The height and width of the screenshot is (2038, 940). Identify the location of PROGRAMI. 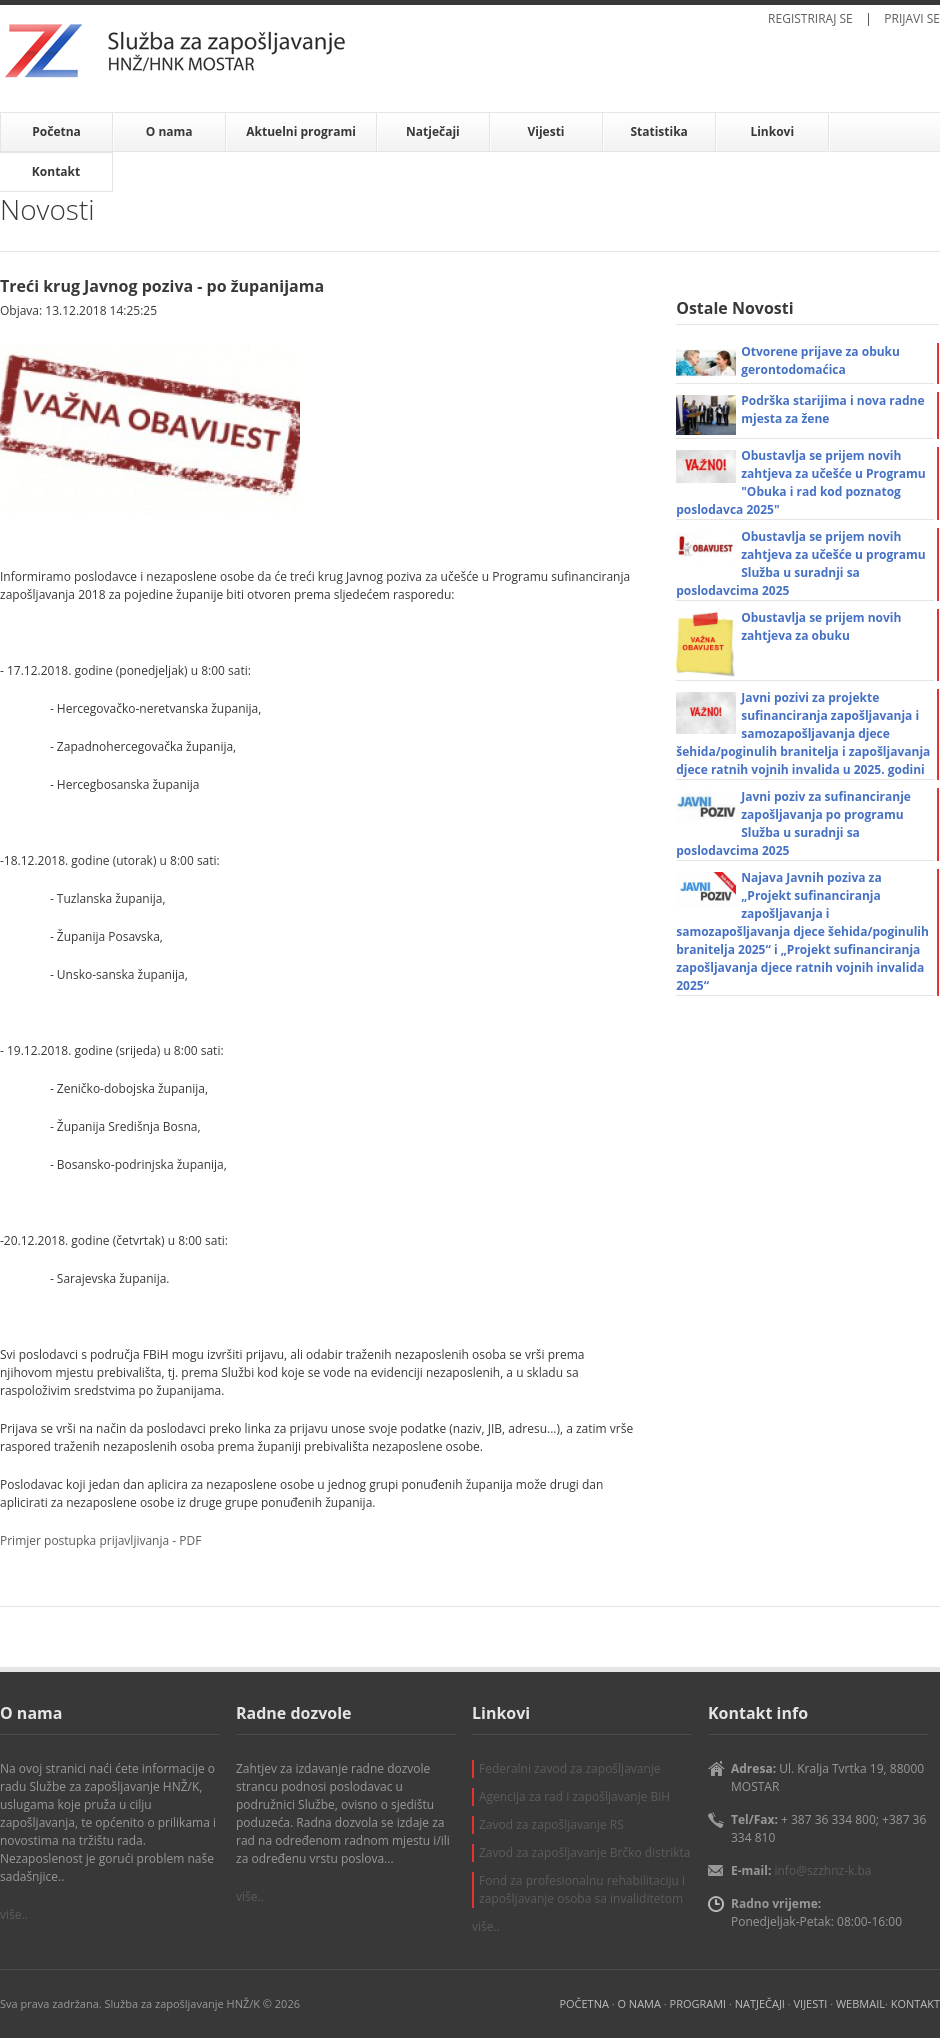
(698, 2003).